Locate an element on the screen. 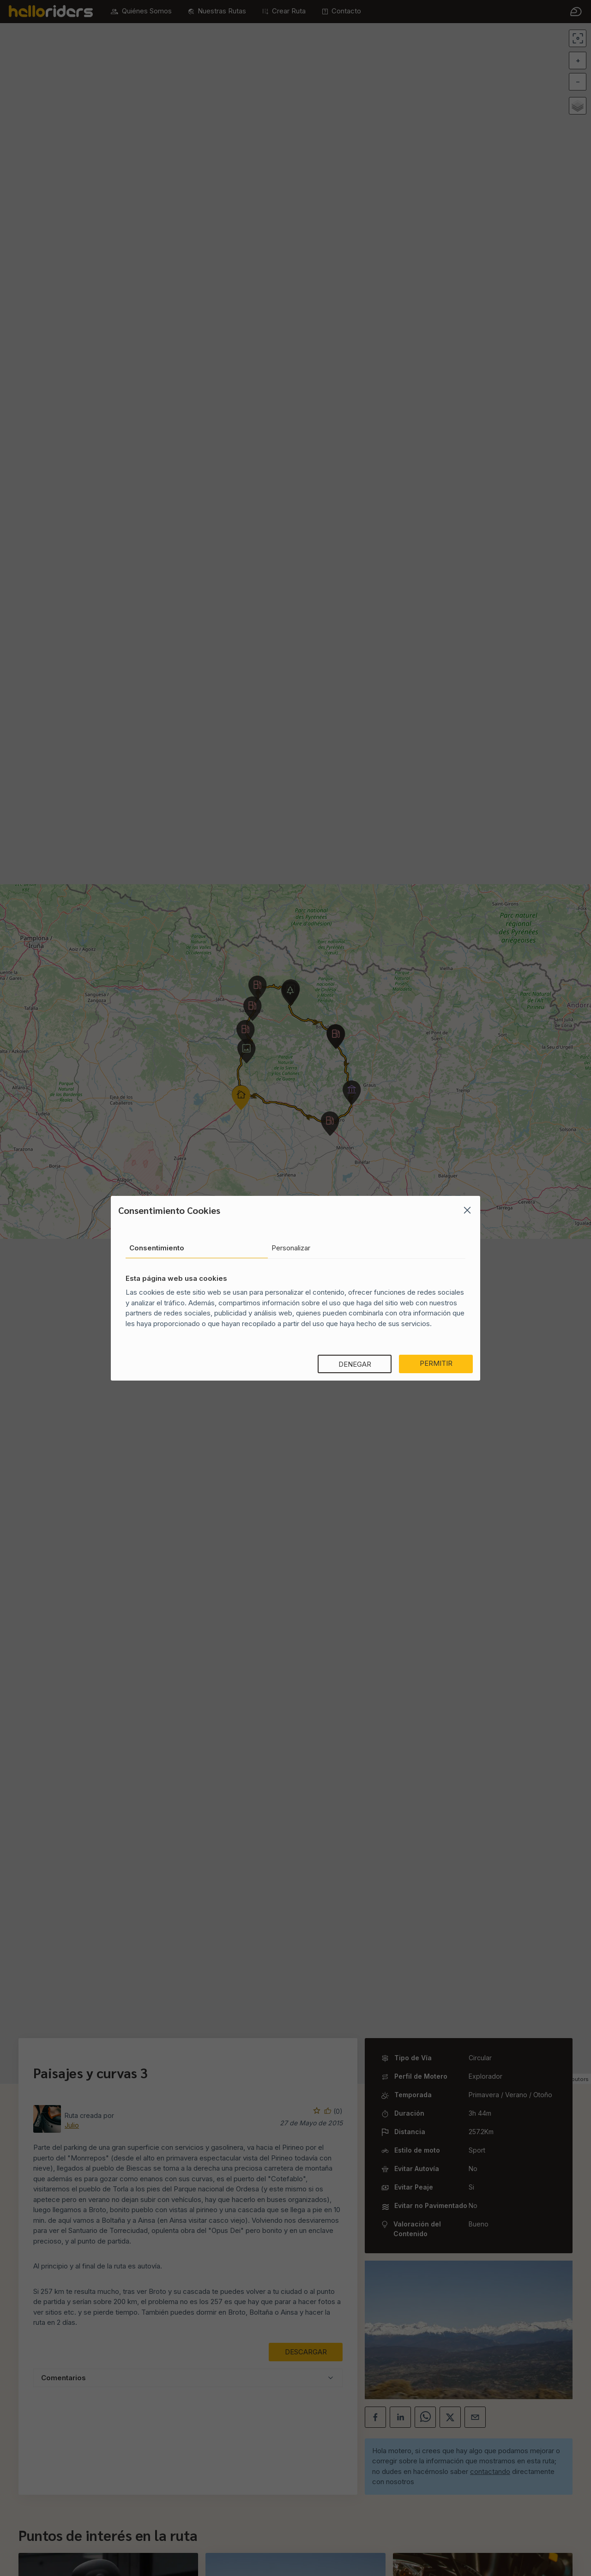  [tablist] is located at coordinates (295, 1249).